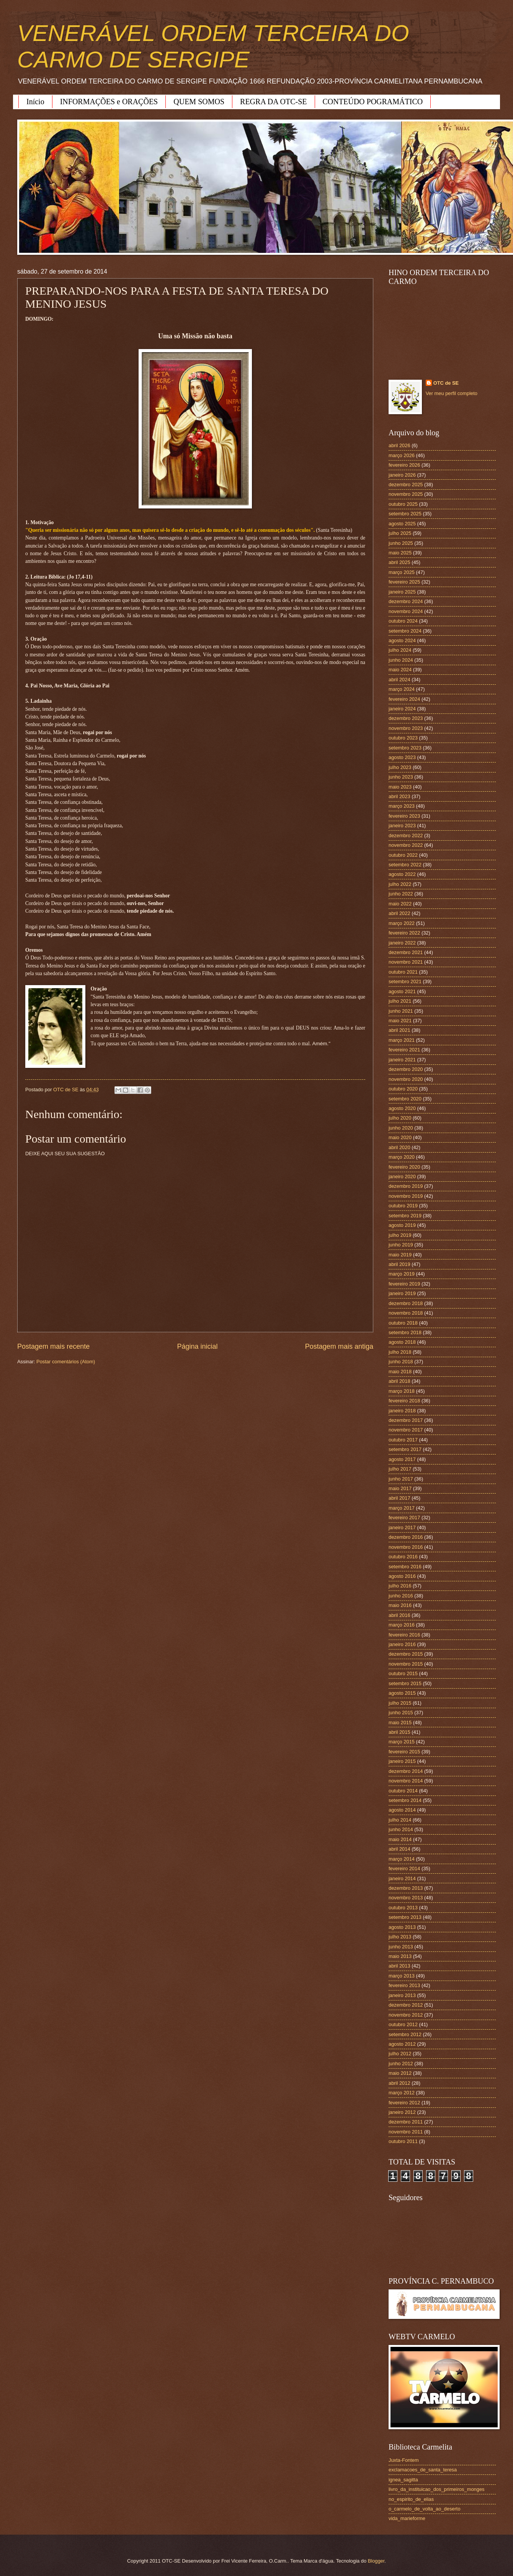 Image resolution: width=513 pixels, height=2576 pixels. I want to click on março 2026, so click(402, 455).